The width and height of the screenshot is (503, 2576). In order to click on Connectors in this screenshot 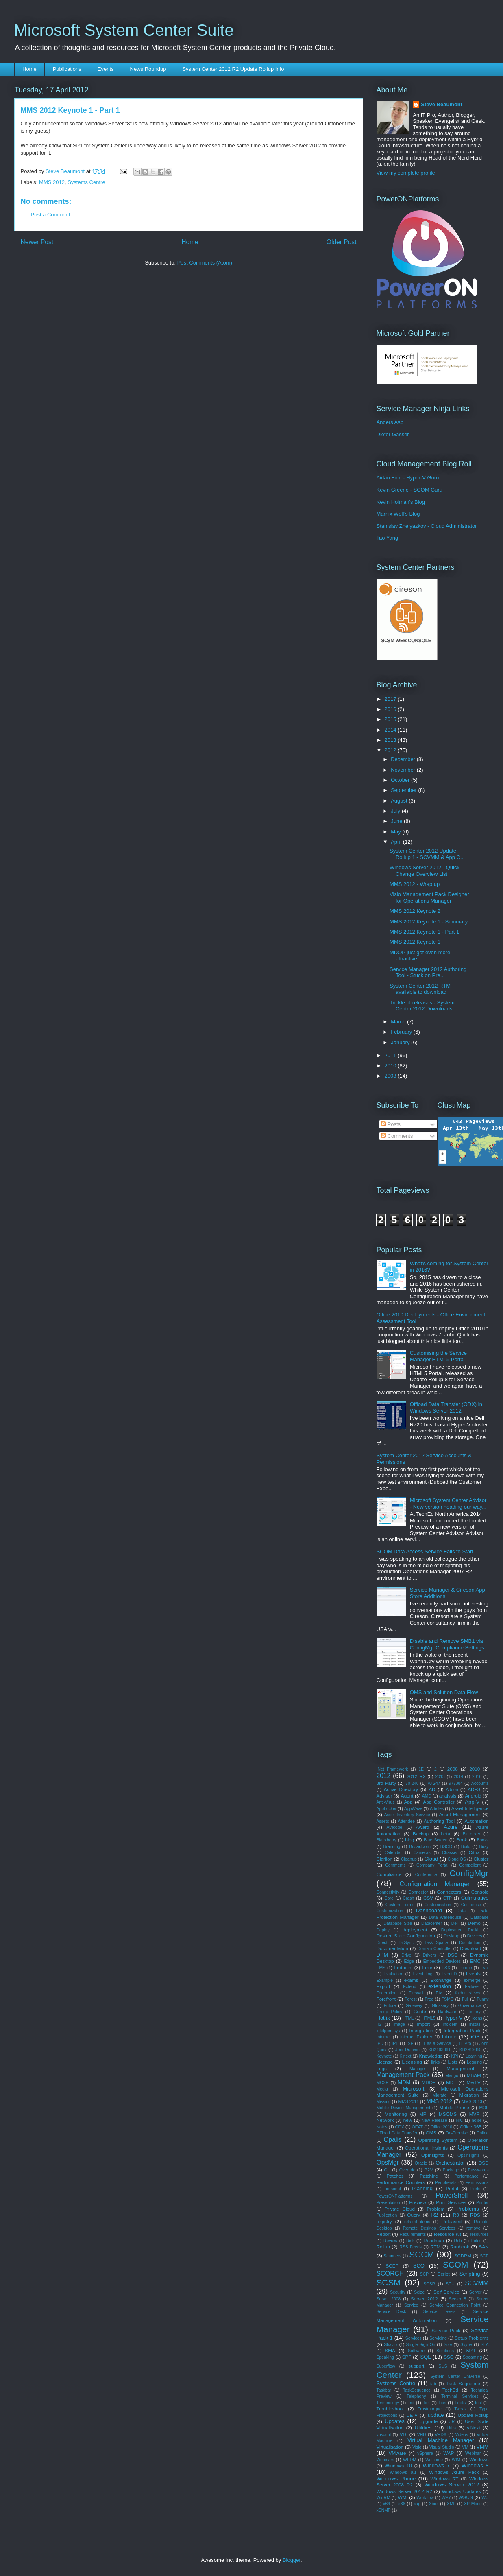, I will do `click(449, 1891)`.